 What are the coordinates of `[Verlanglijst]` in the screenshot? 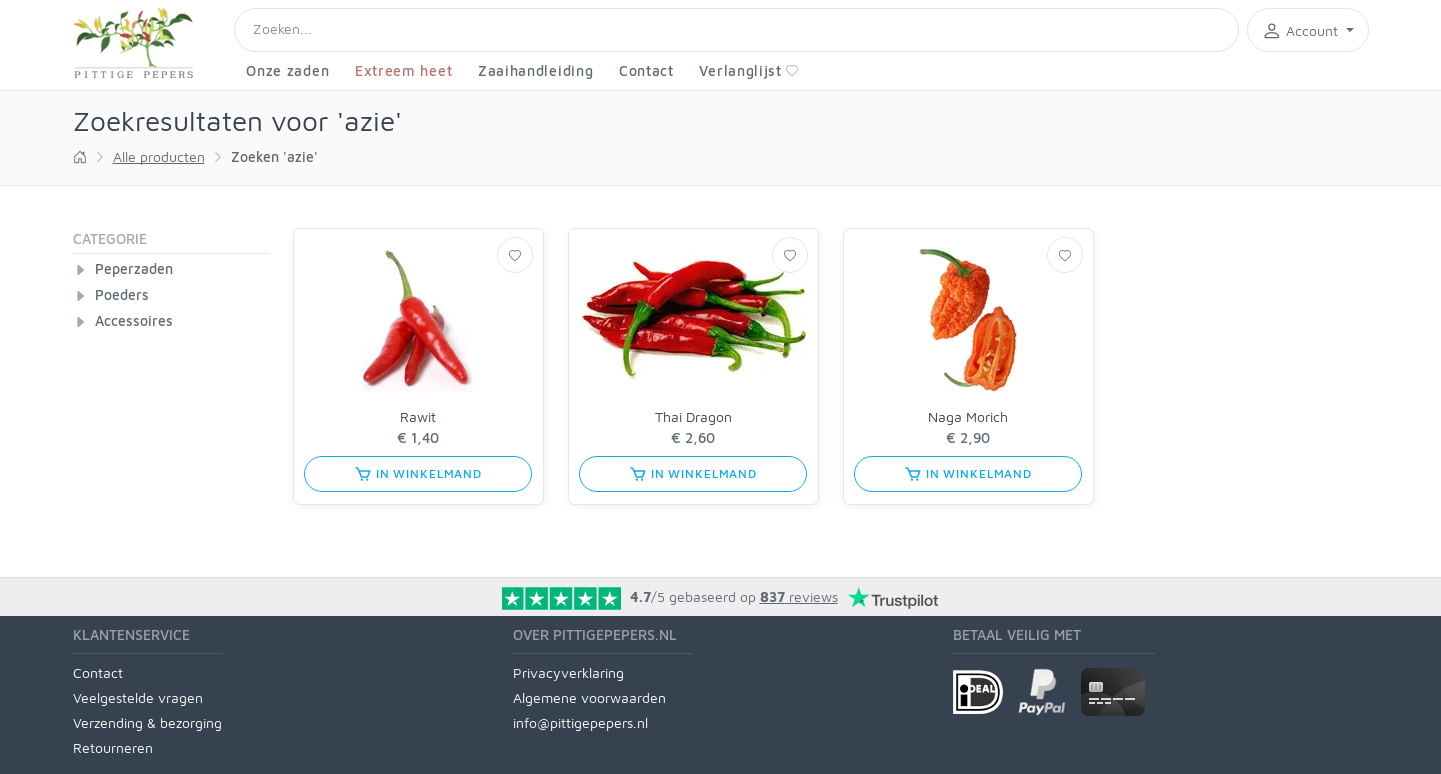 It's located at (515, 255).